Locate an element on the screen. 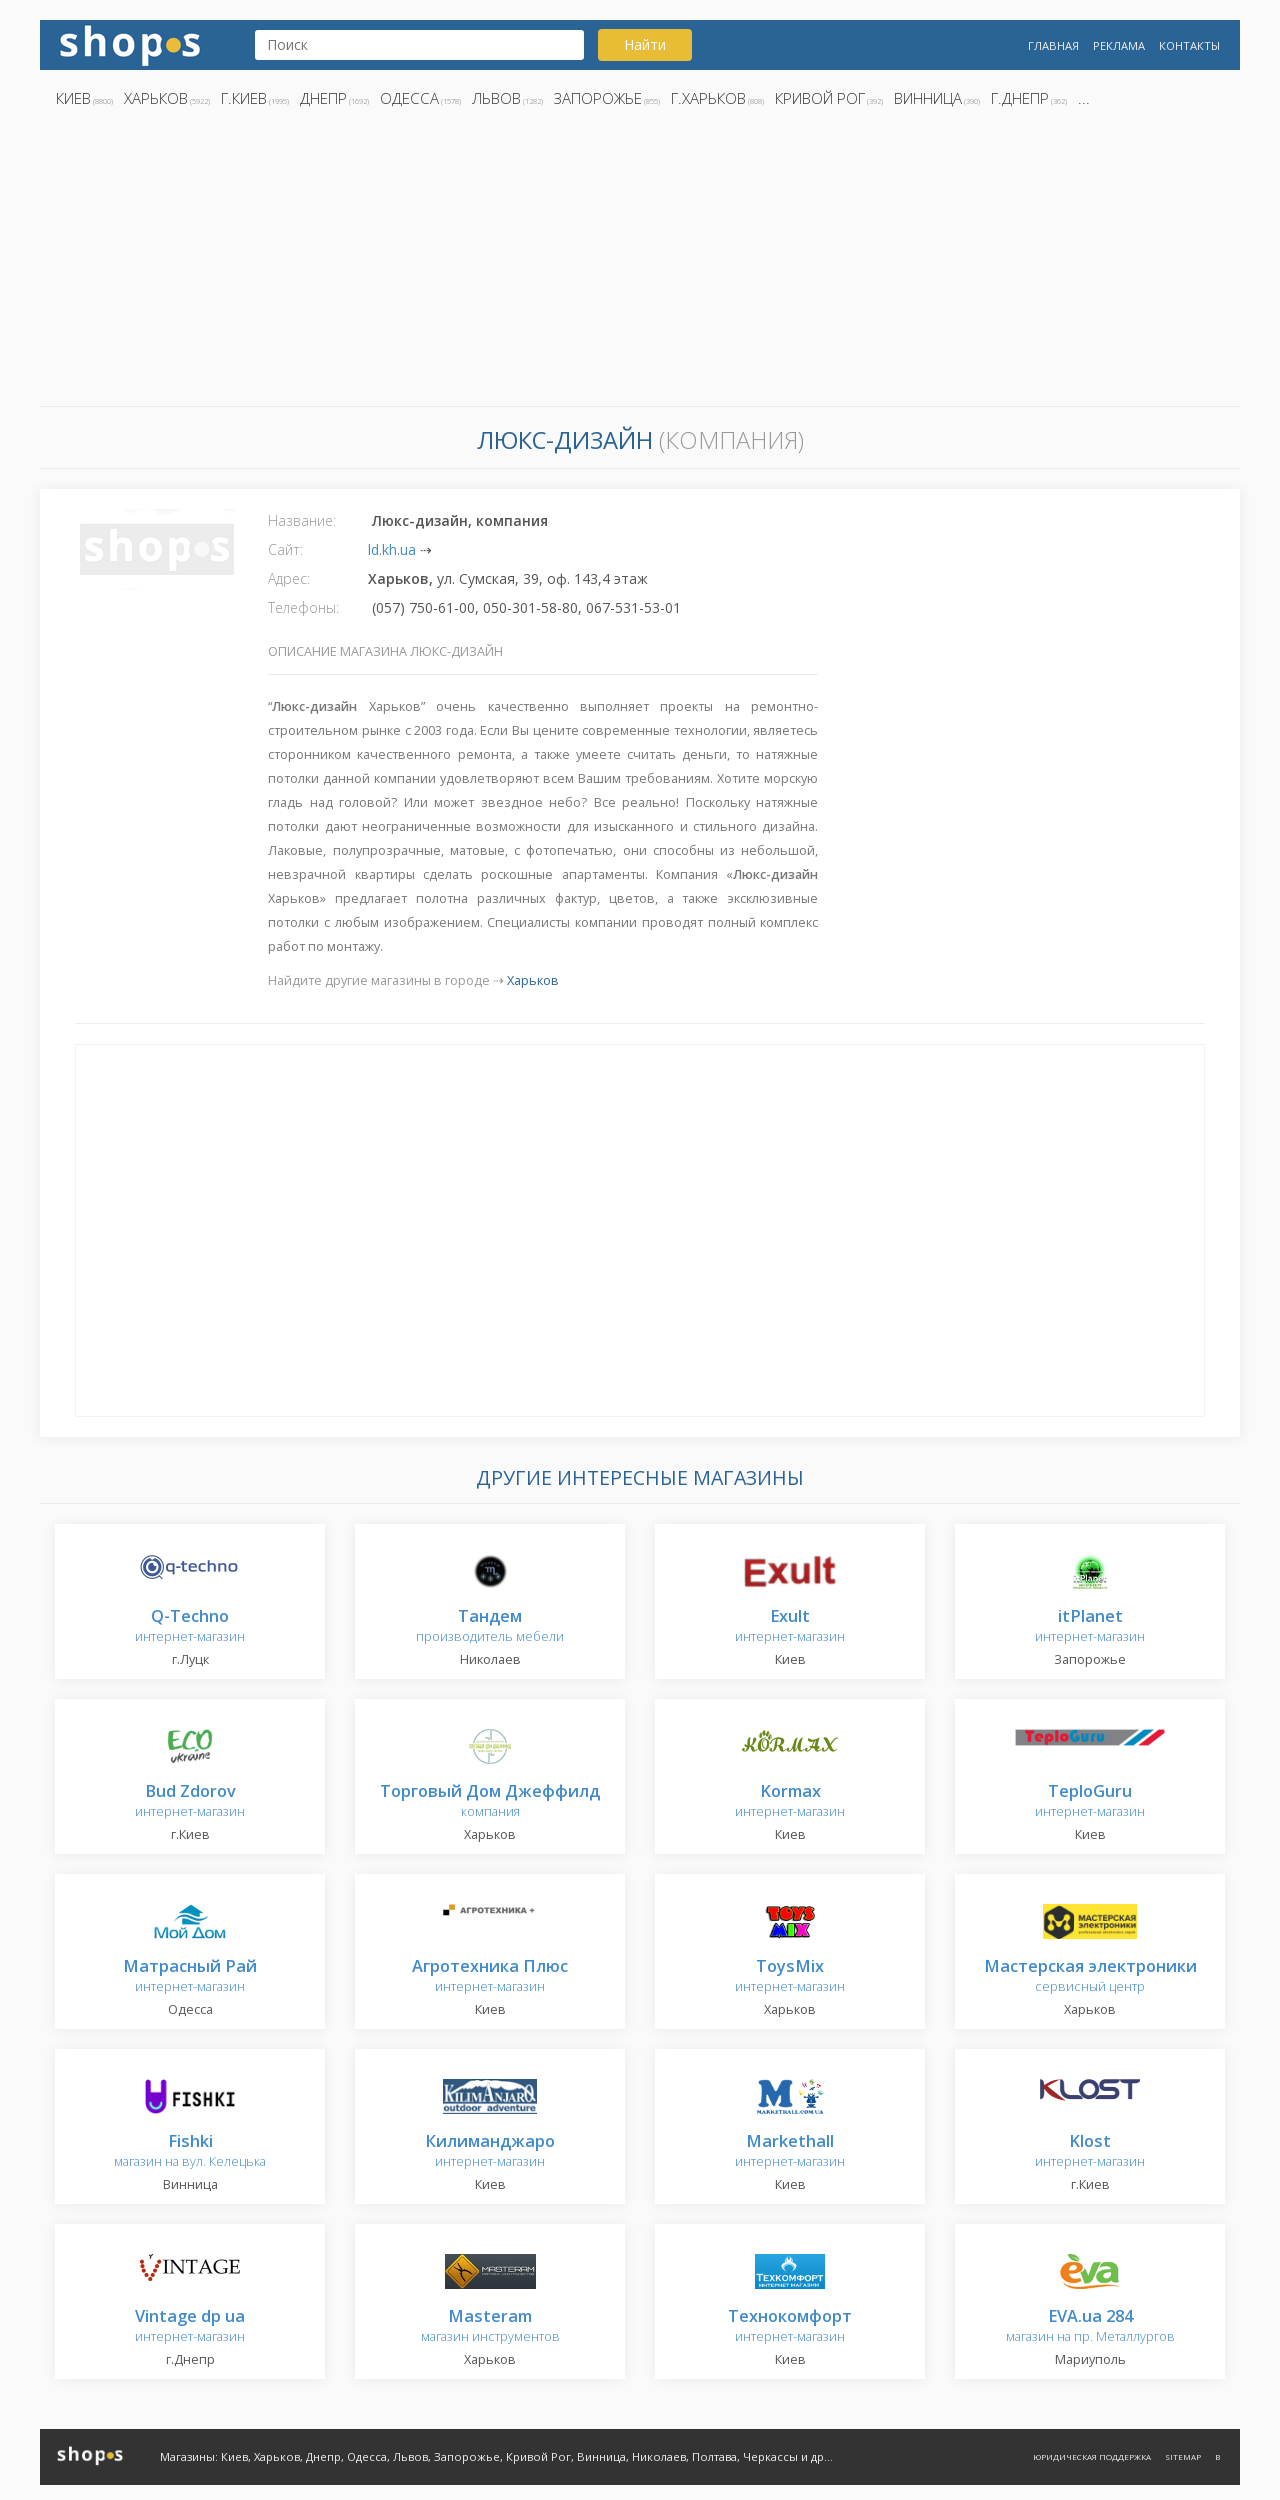 This screenshot has width=1280, height=2500. Винница is located at coordinates (928, 98).